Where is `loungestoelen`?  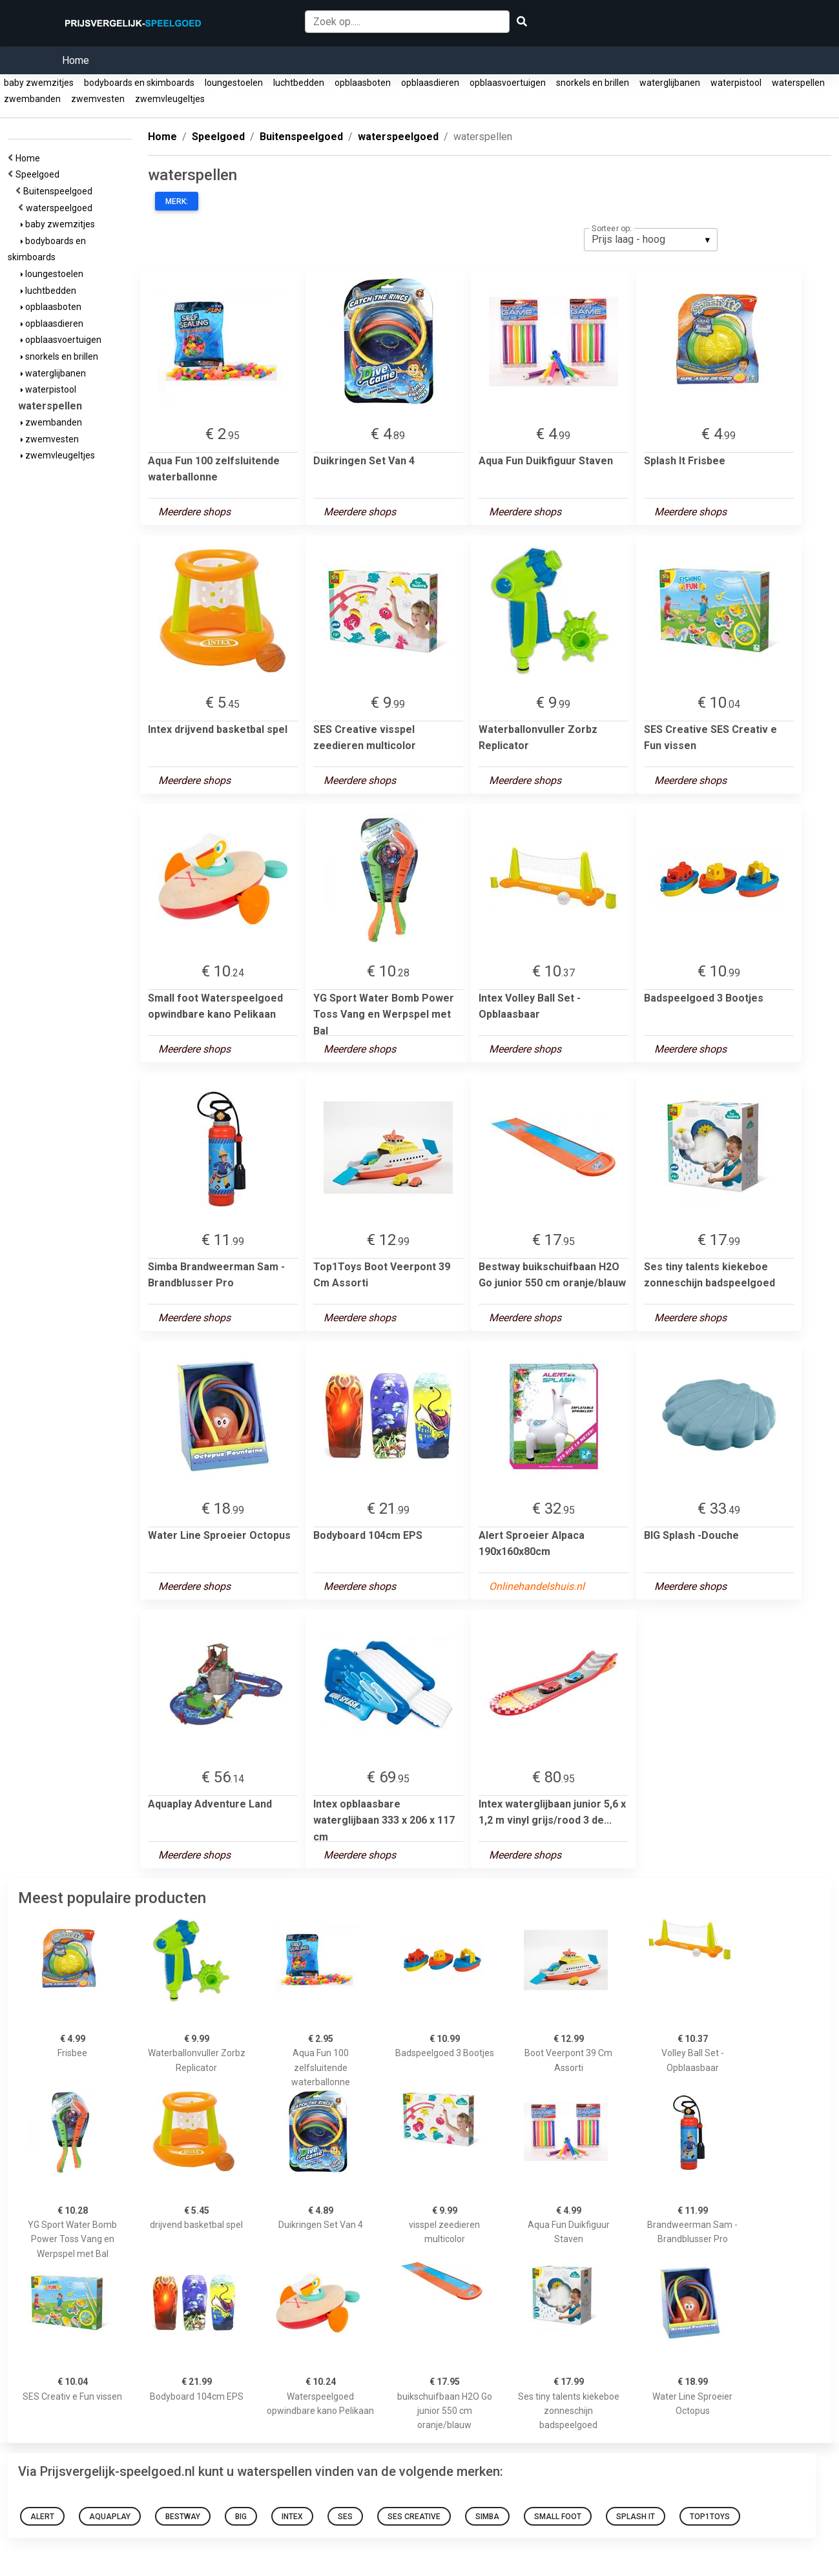
loungestoelen is located at coordinates (234, 82).